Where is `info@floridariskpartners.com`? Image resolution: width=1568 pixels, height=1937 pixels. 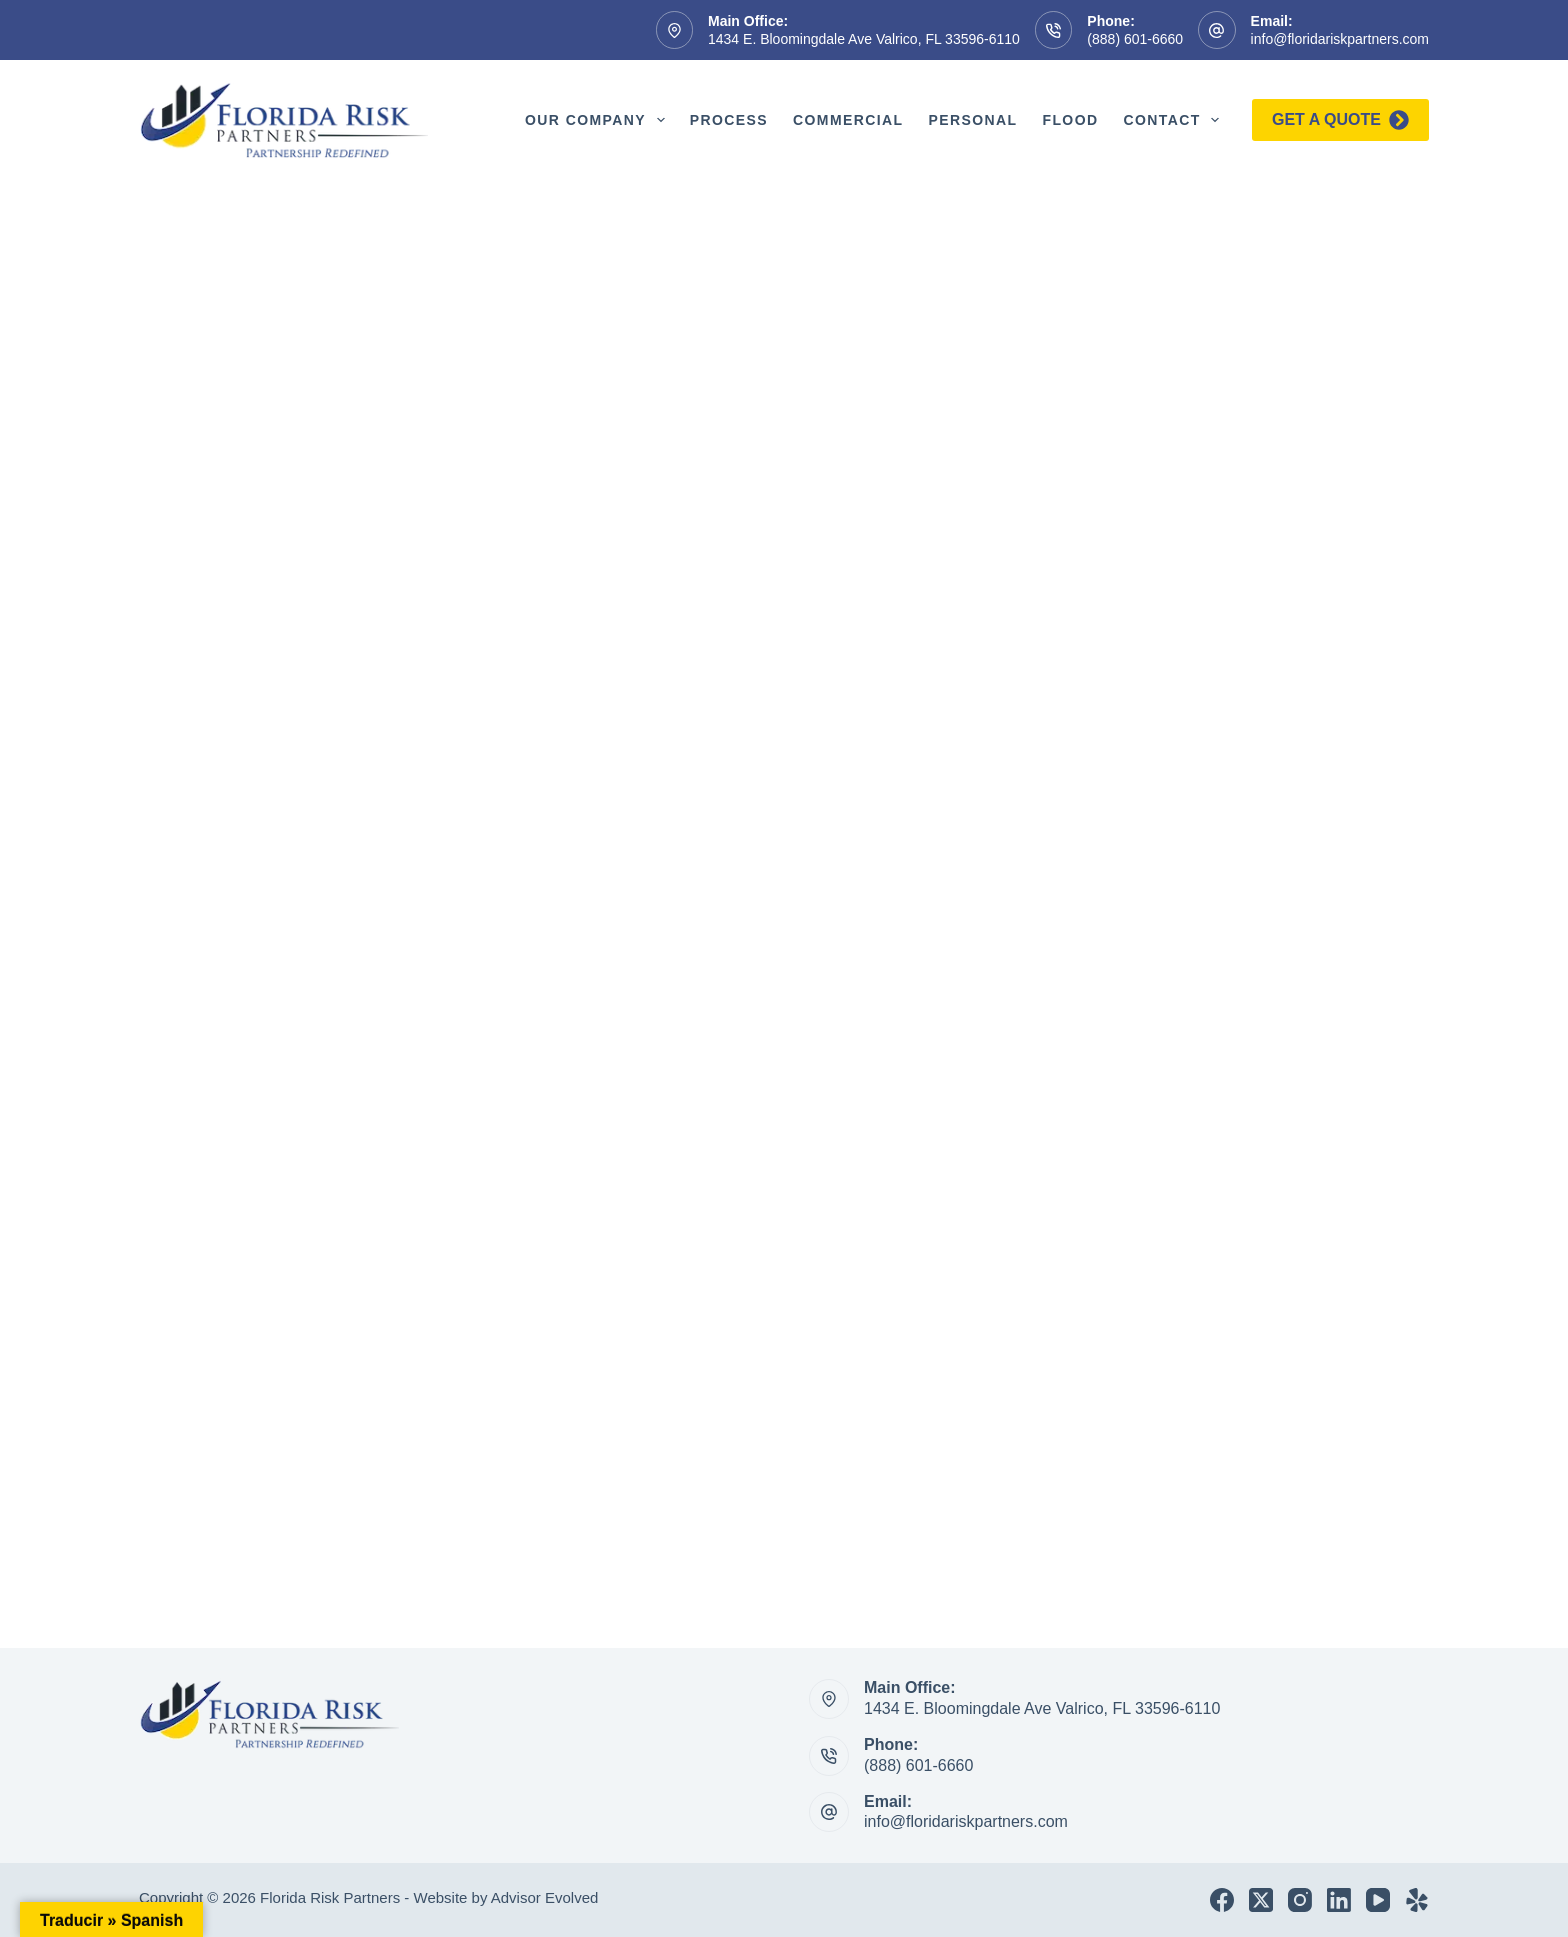
info@floridariskpartners.com is located at coordinates (1340, 39).